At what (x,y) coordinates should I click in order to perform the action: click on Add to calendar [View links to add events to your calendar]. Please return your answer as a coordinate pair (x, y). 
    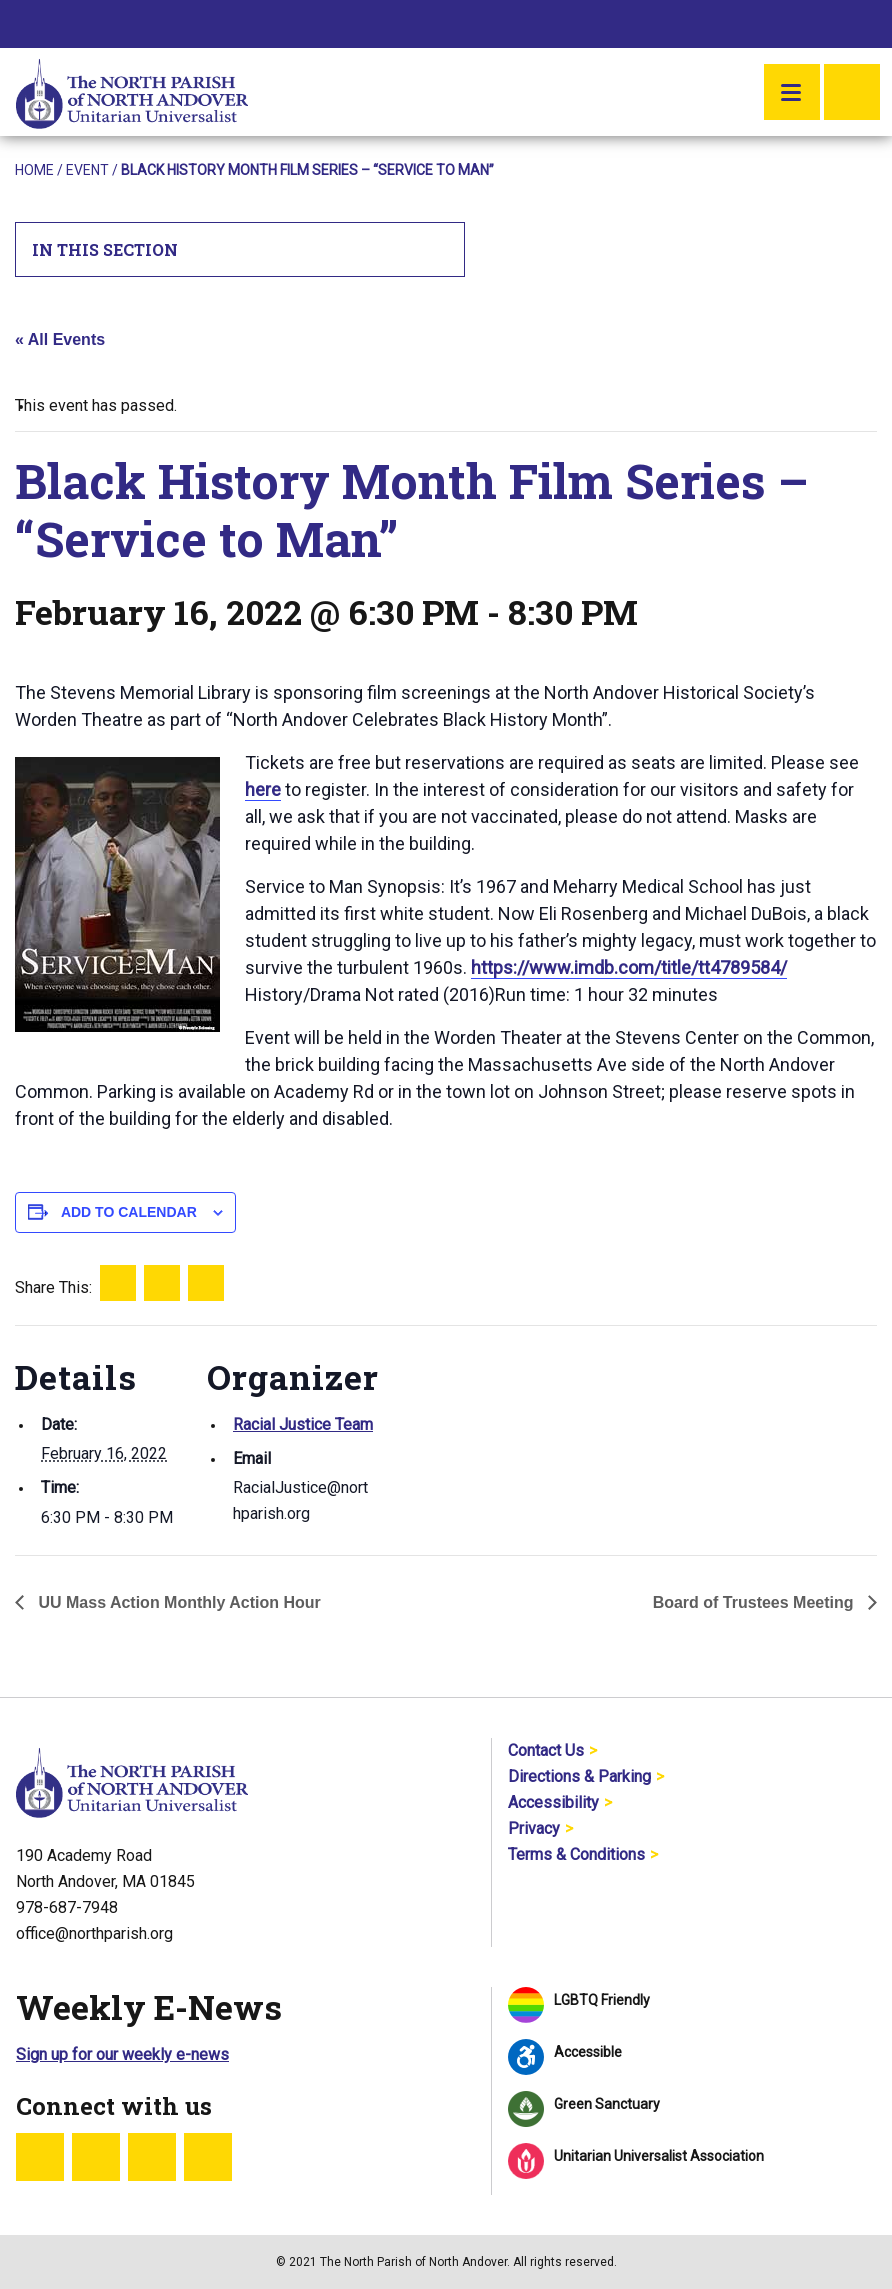
    Looking at the image, I should click on (129, 1212).